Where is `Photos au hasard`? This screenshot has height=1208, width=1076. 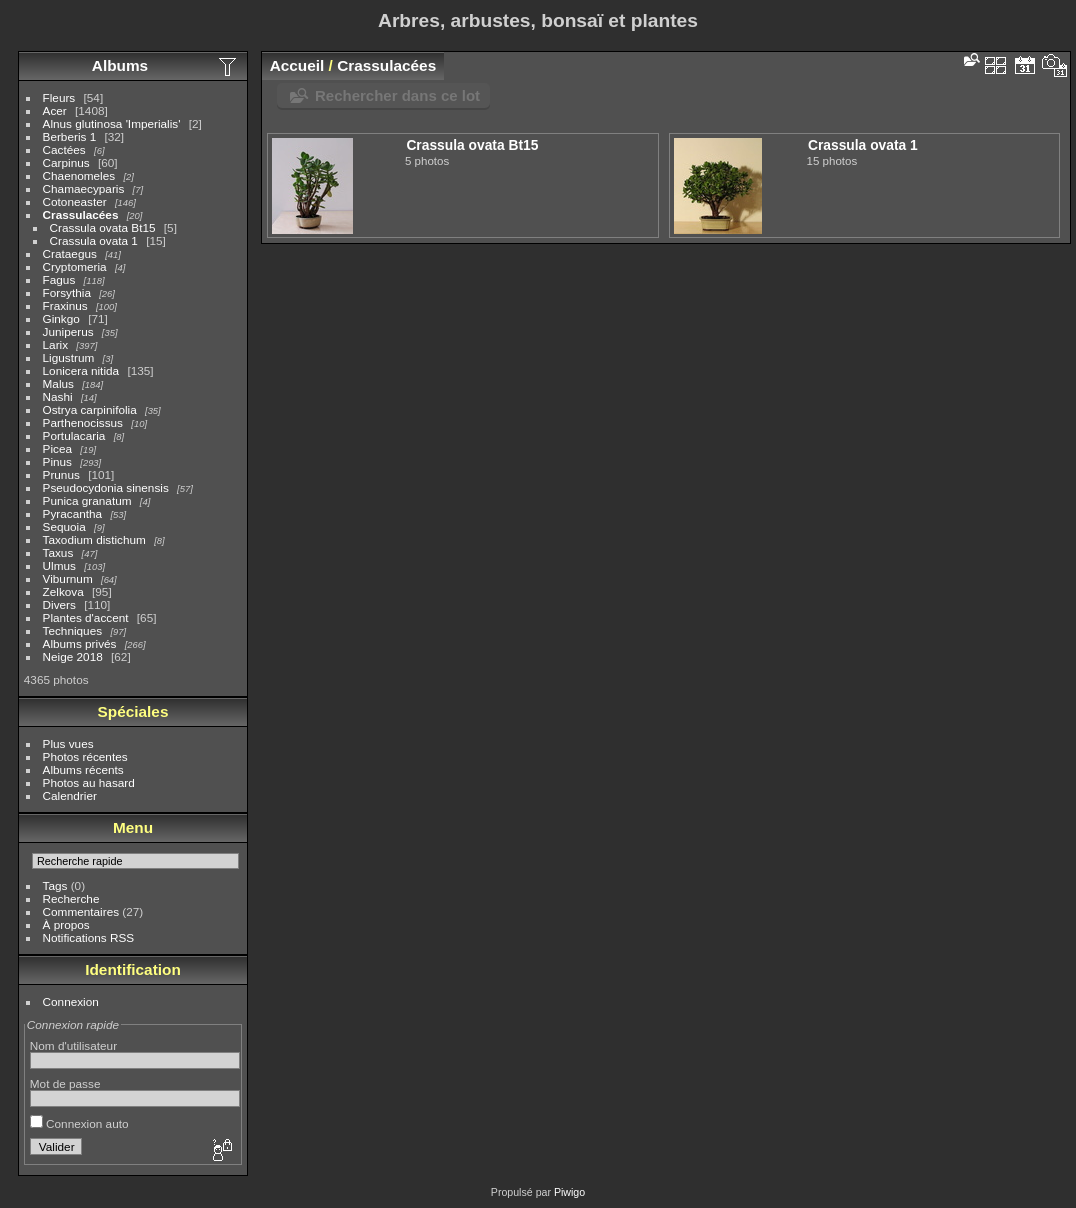 Photos au hasard is located at coordinates (89, 782).